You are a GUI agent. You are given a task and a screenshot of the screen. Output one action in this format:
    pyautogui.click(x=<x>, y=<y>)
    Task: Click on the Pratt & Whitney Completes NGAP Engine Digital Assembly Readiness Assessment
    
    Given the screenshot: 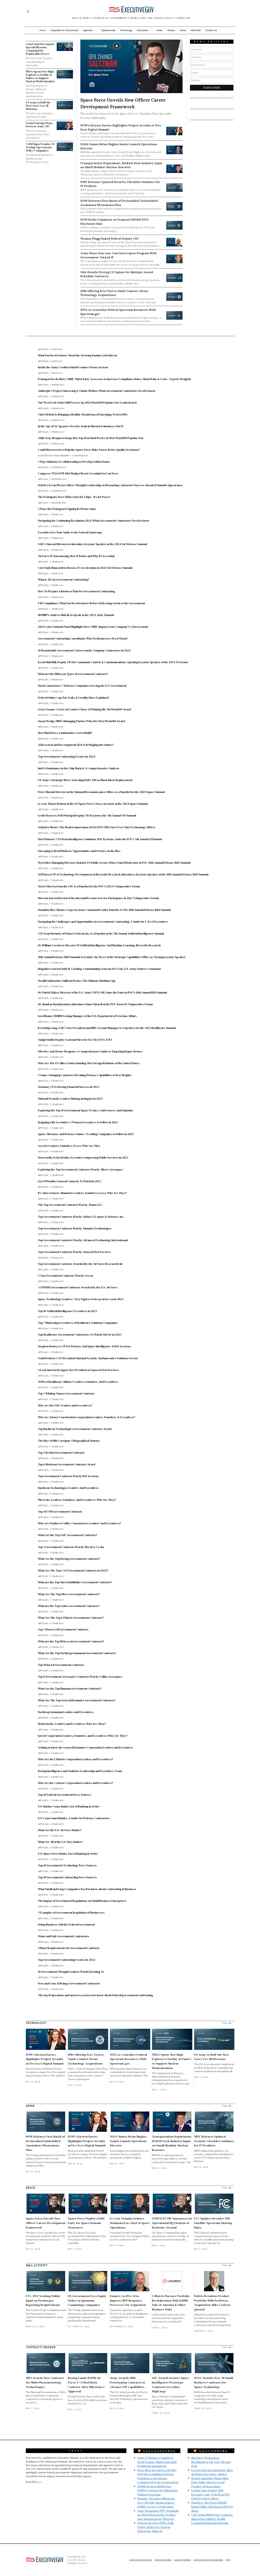 What is the action you would take?
    pyautogui.click(x=157, y=2462)
    